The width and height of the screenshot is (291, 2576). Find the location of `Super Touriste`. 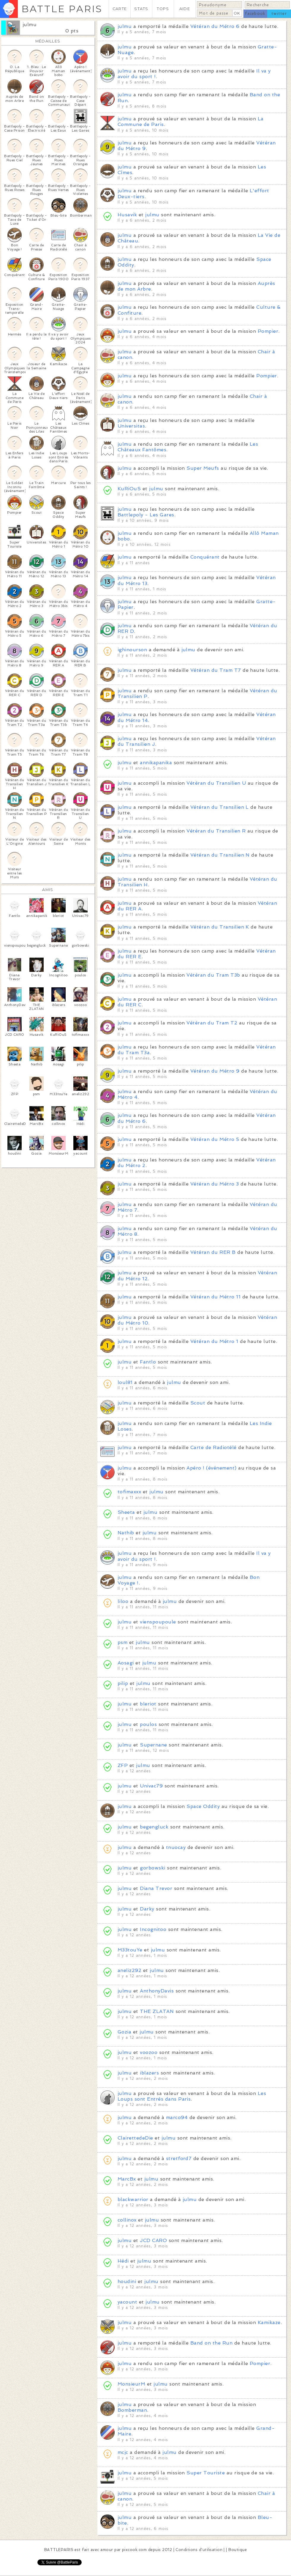

Super Touriste is located at coordinates (205, 2473).